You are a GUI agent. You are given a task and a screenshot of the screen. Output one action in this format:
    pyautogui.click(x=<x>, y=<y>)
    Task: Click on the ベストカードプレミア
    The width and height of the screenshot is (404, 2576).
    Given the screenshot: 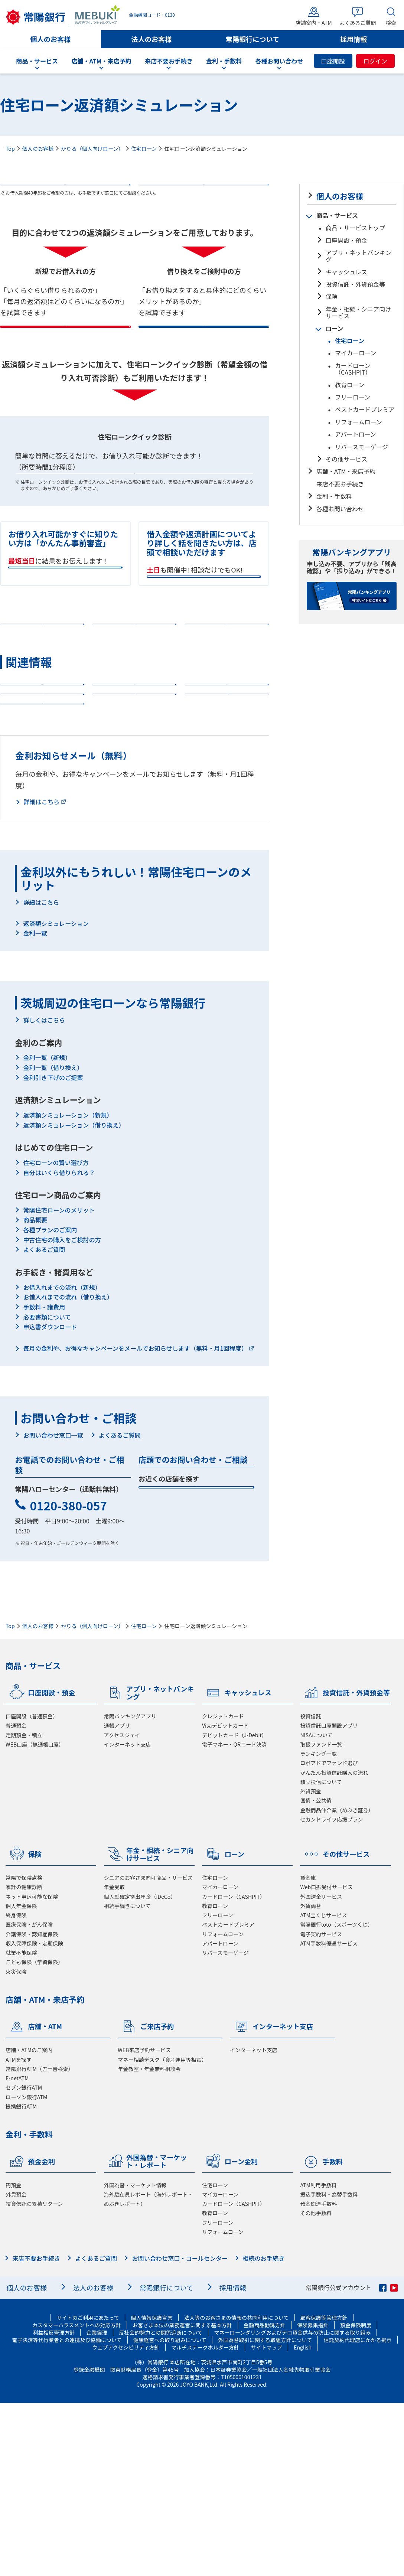 What is the action you would take?
    pyautogui.click(x=364, y=409)
    